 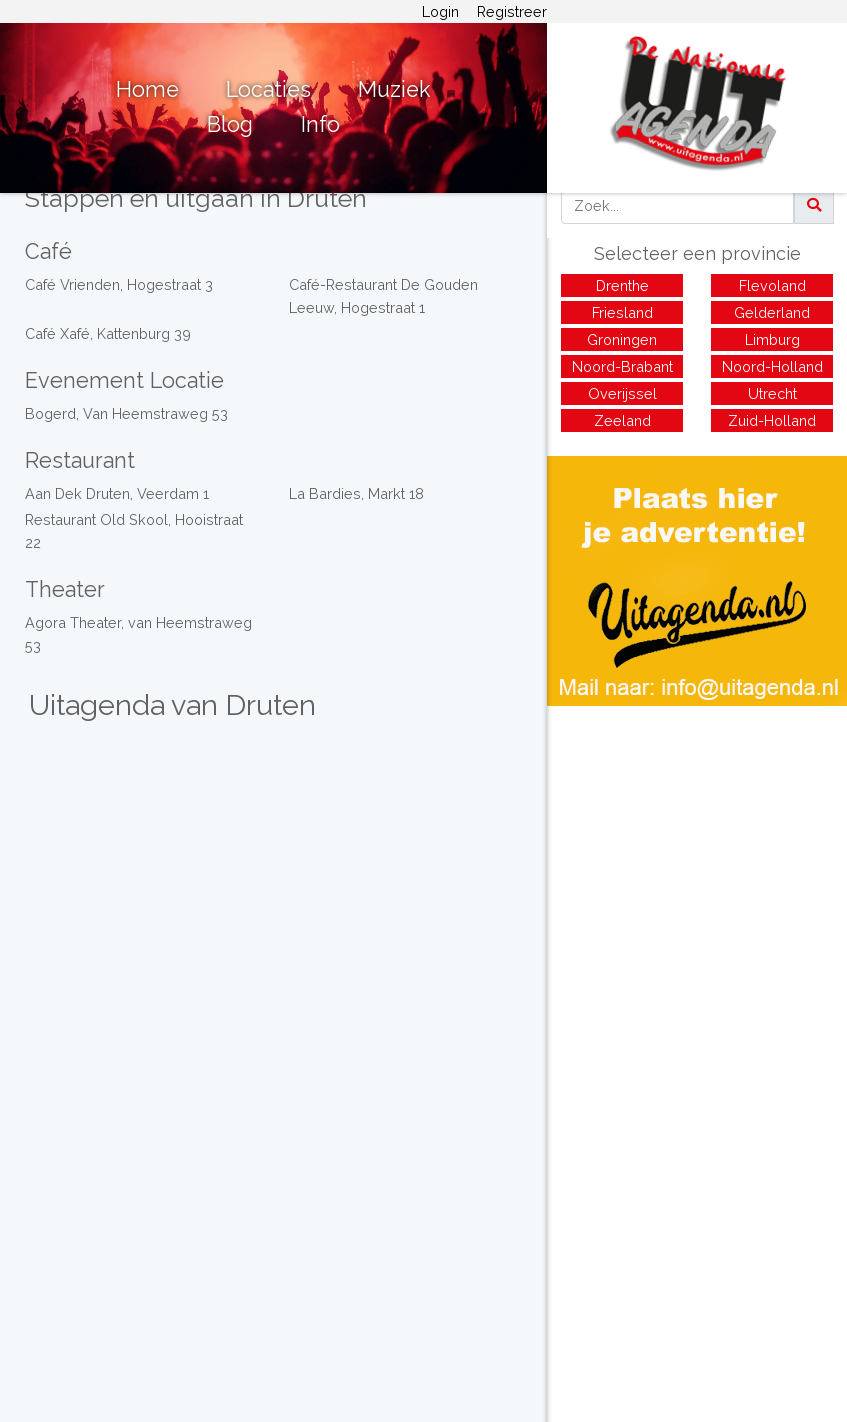 I want to click on [Advertisement], so click(x=697, y=846).